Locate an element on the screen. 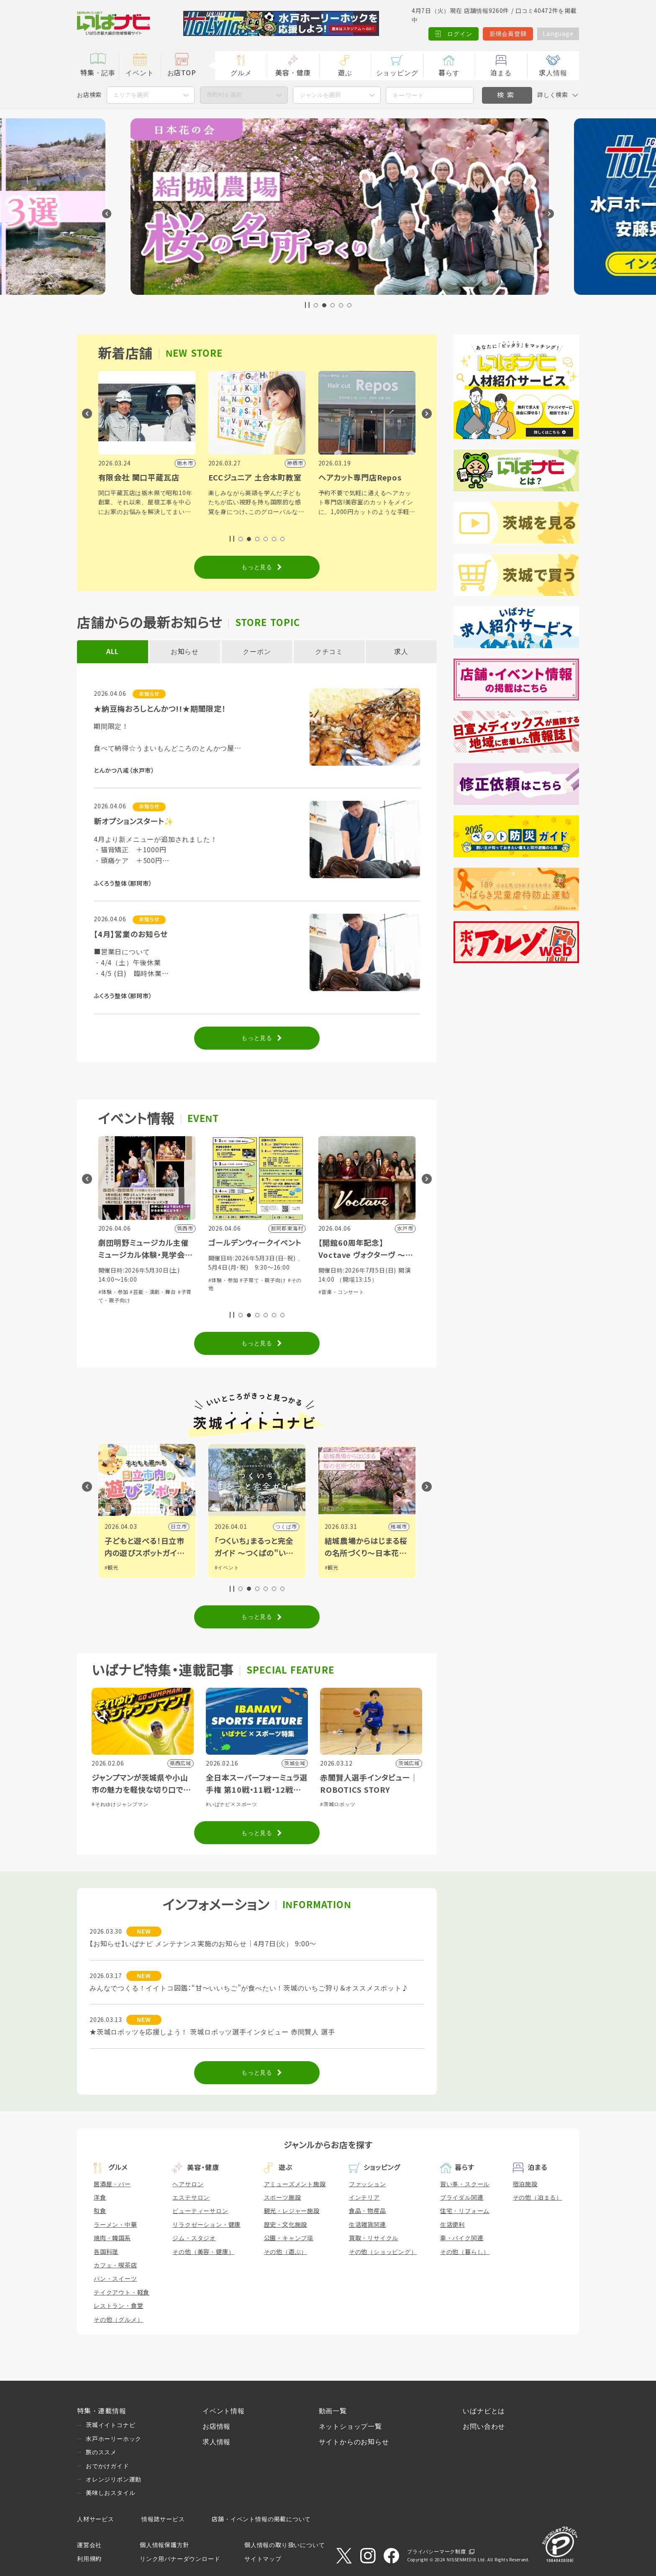 This screenshot has width=656, height=2576. 個人情報保護方針 is located at coordinates (164, 2545).